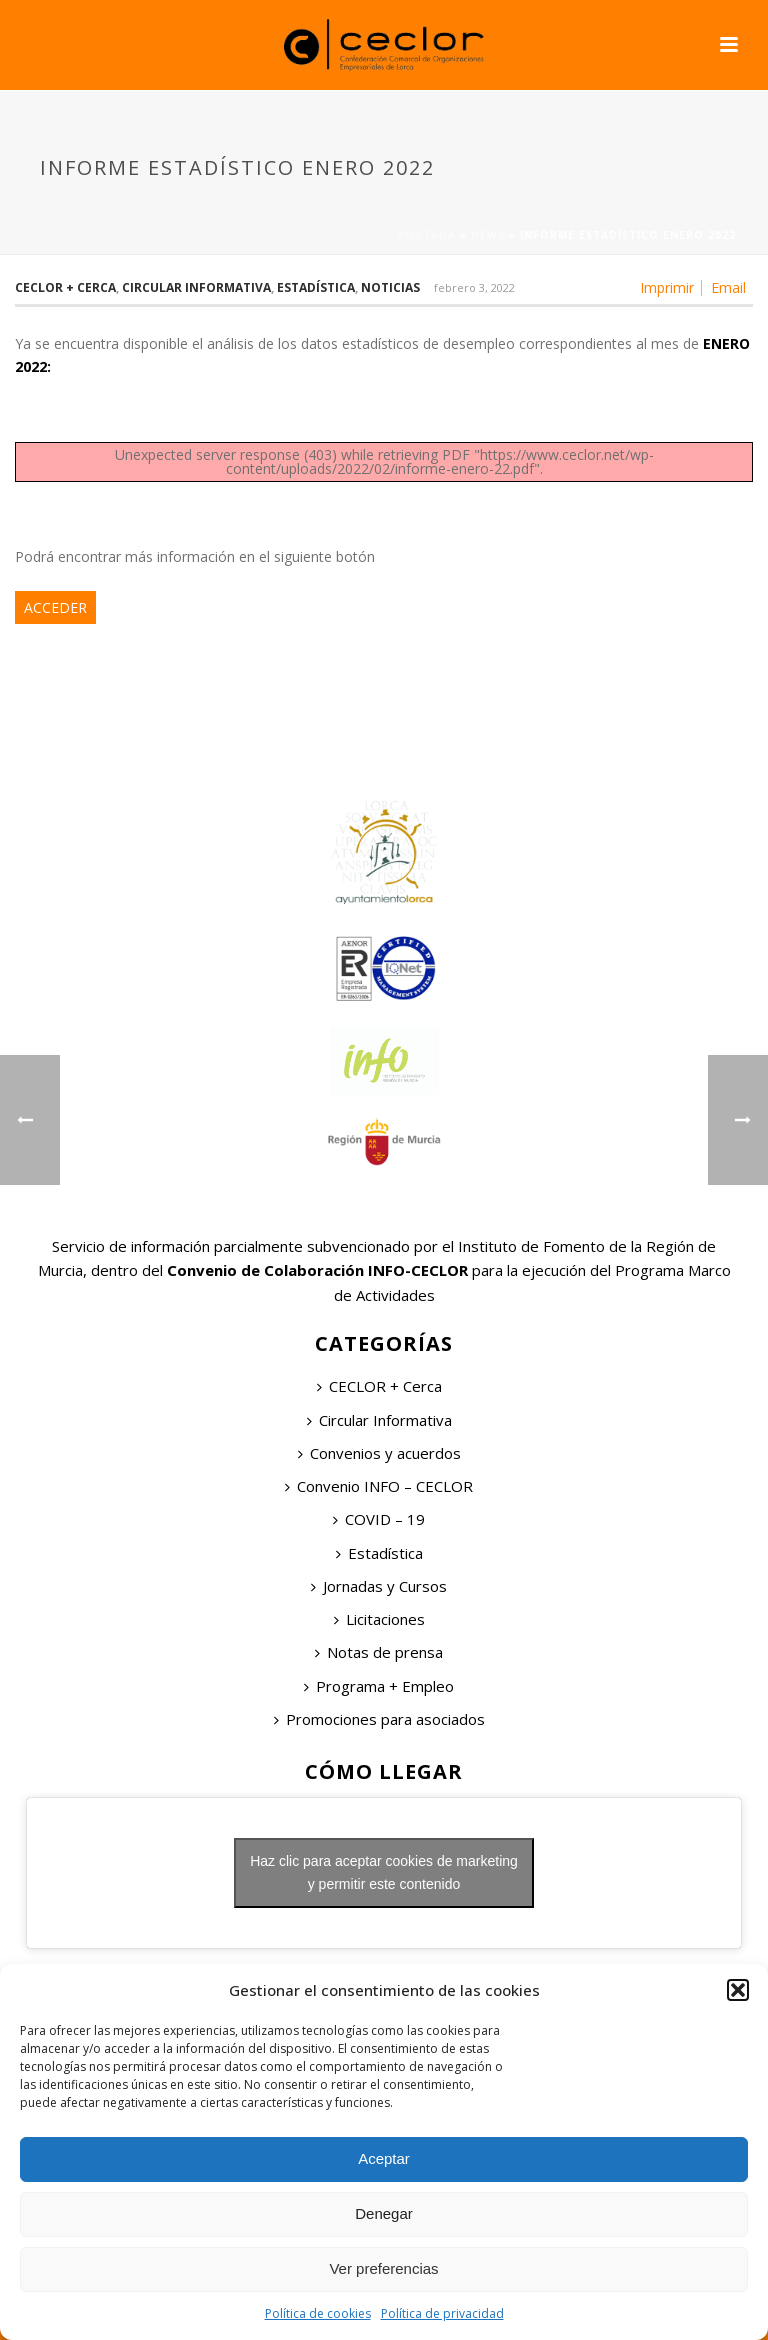  I want to click on Convenio de Colaboración INFO-CECLOR, so click(315, 1270).